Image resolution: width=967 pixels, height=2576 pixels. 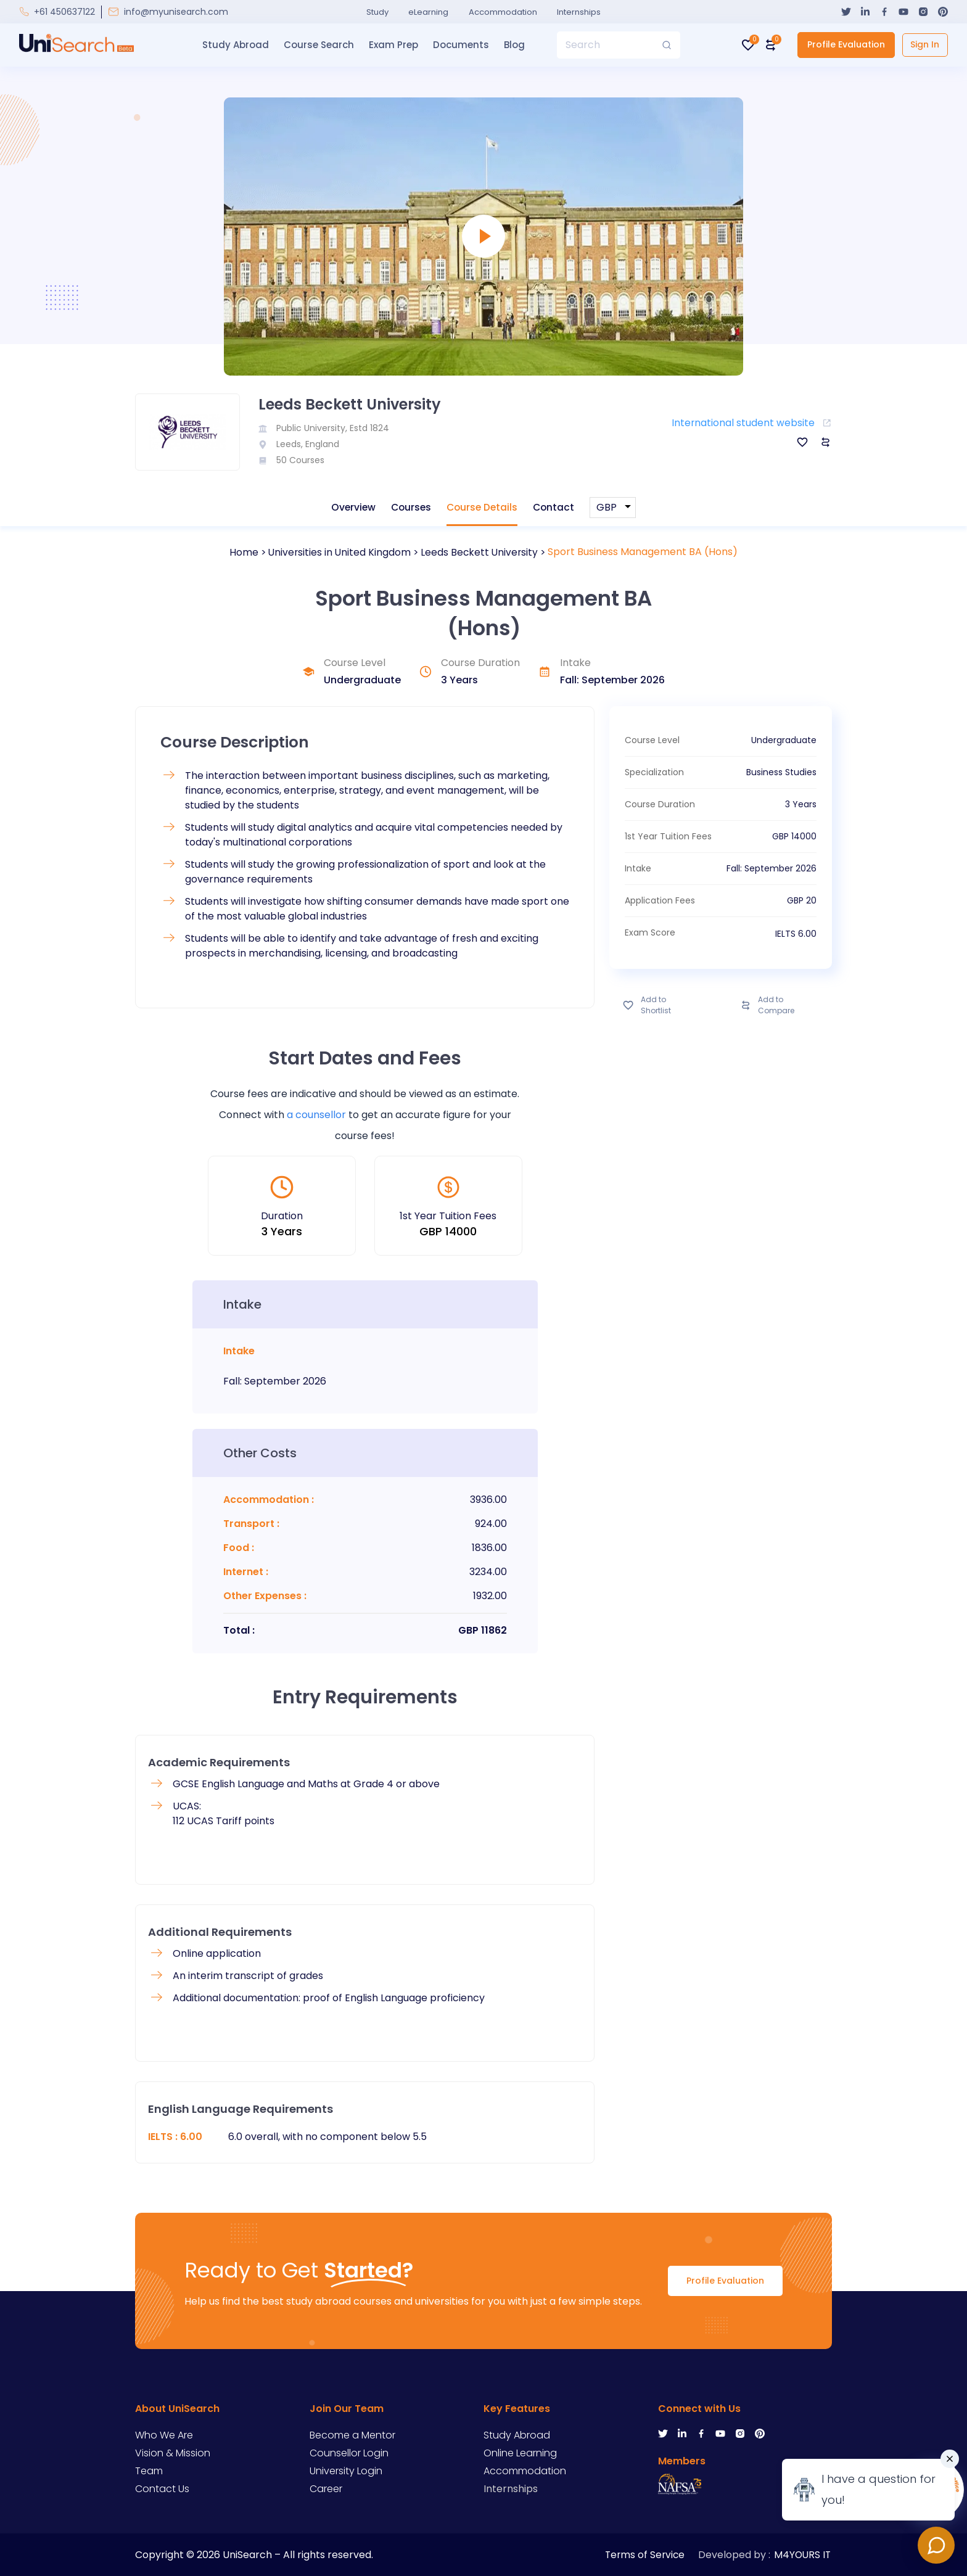 I want to click on Home, so click(x=241, y=552).